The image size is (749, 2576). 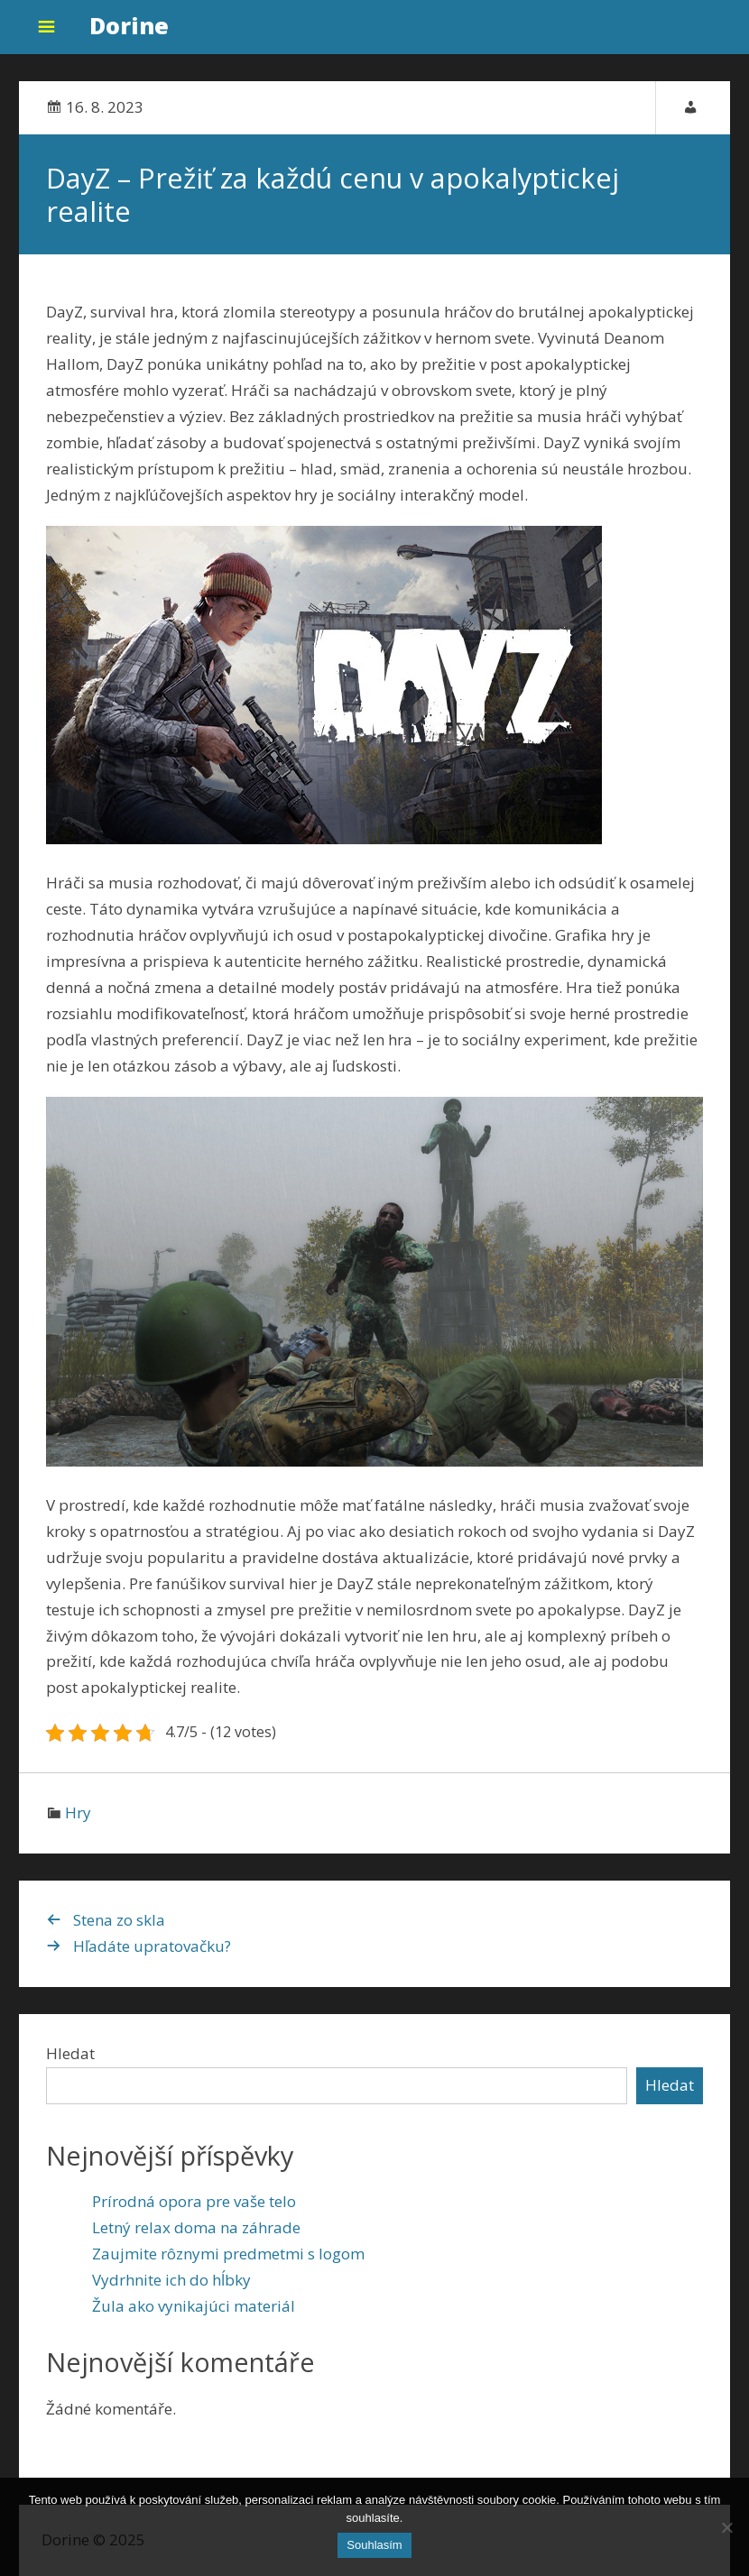 What do you see at coordinates (228, 2253) in the screenshot?
I see `Zaujmite rôznymi predmetmi s logom` at bounding box center [228, 2253].